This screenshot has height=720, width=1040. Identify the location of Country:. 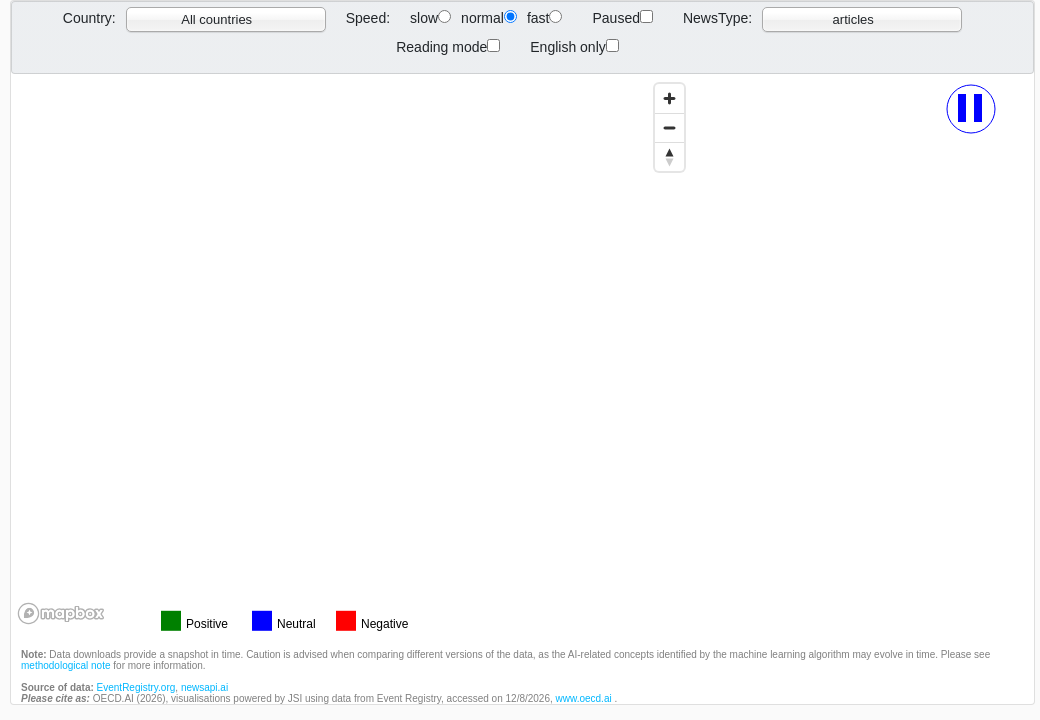
(89, 18).